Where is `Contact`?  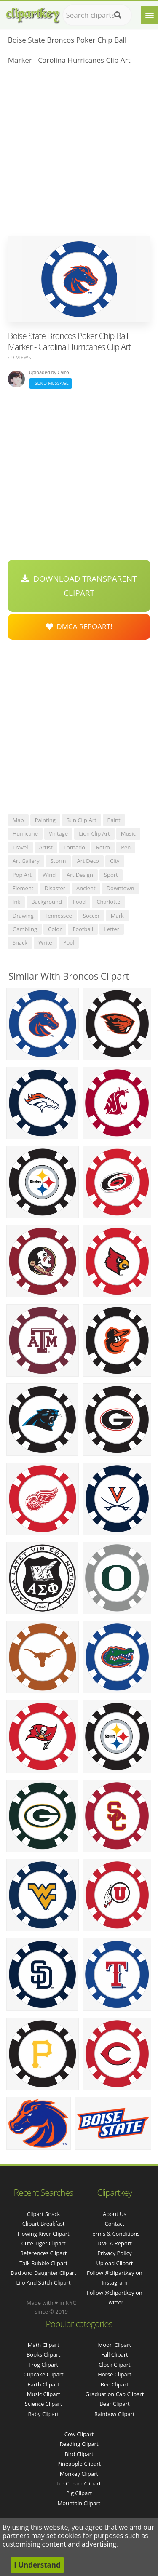
Contact is located at coordinates (115, 2223).